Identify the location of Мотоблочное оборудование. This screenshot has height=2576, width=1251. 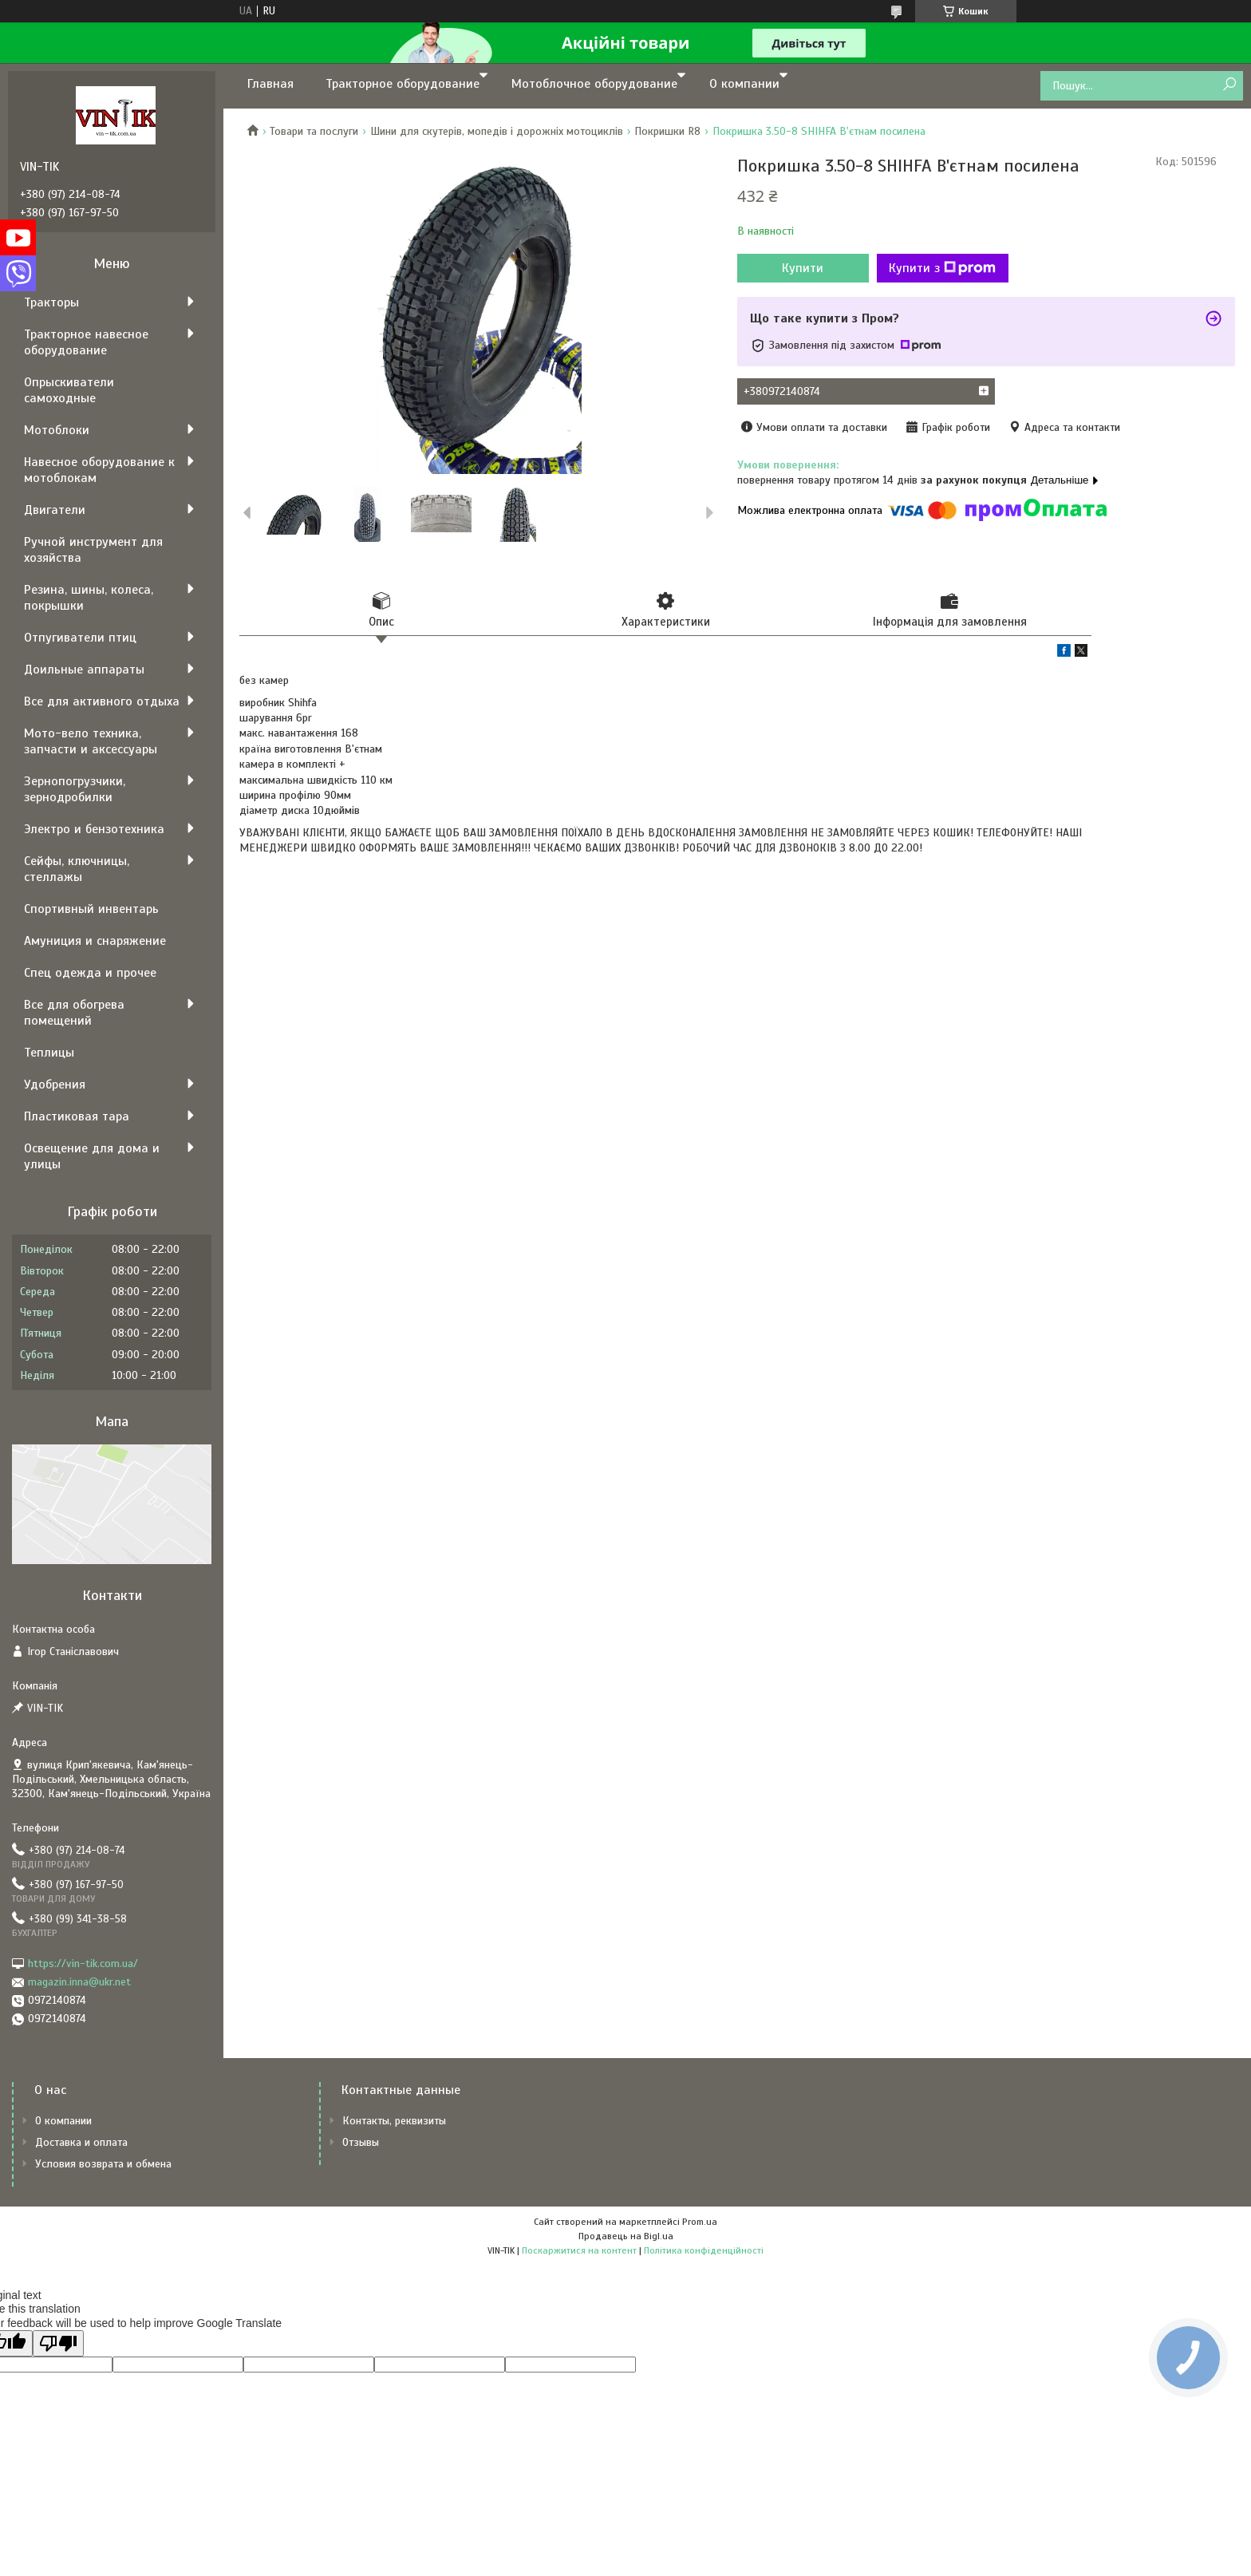
(594, 84).